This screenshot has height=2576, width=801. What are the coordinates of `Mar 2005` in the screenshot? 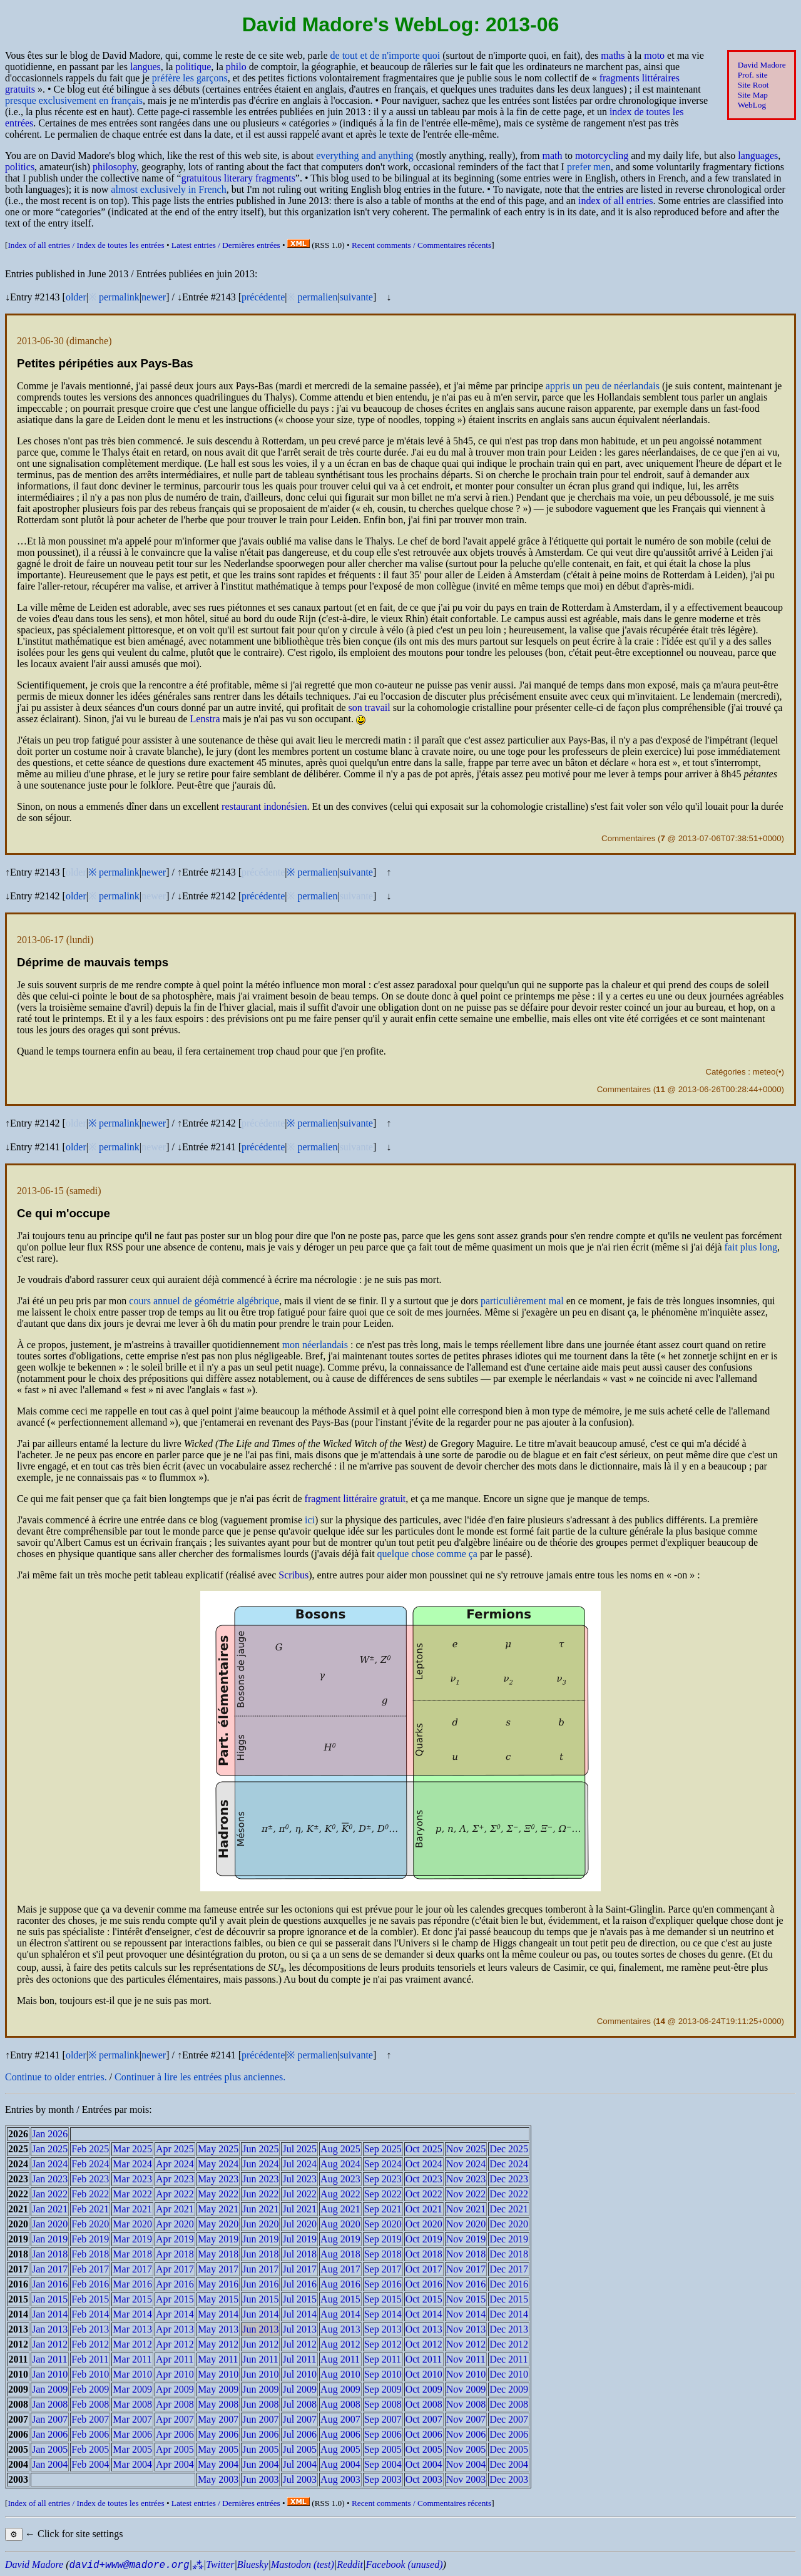 It's located at (132, 2449).